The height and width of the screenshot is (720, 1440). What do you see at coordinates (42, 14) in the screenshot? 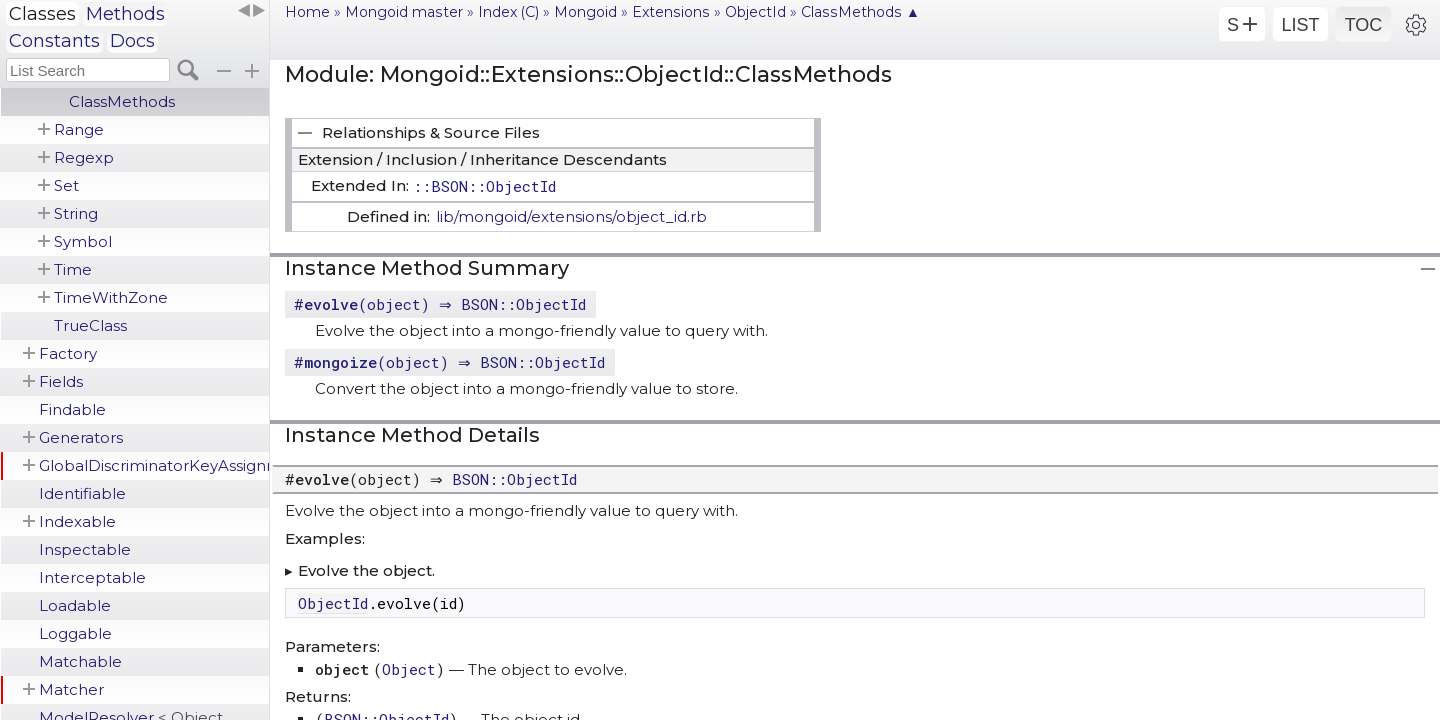
I see `Classes` at bounding box center [42, 14].